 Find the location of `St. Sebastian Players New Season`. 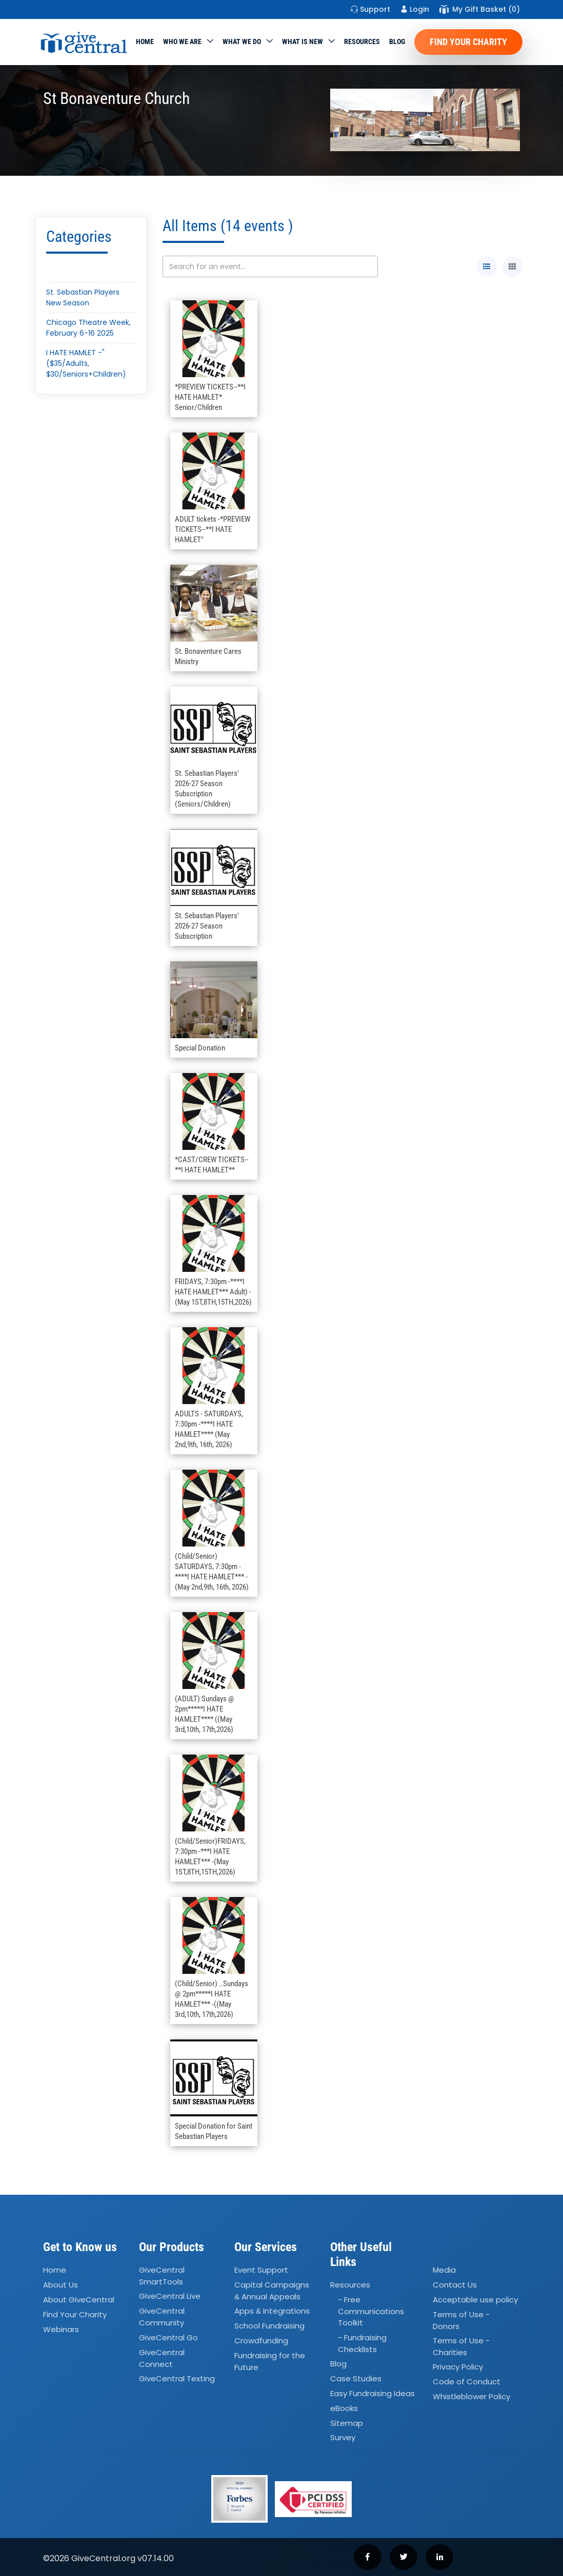

St. Sebastian Players New Season is located at coordinates (82, 297).